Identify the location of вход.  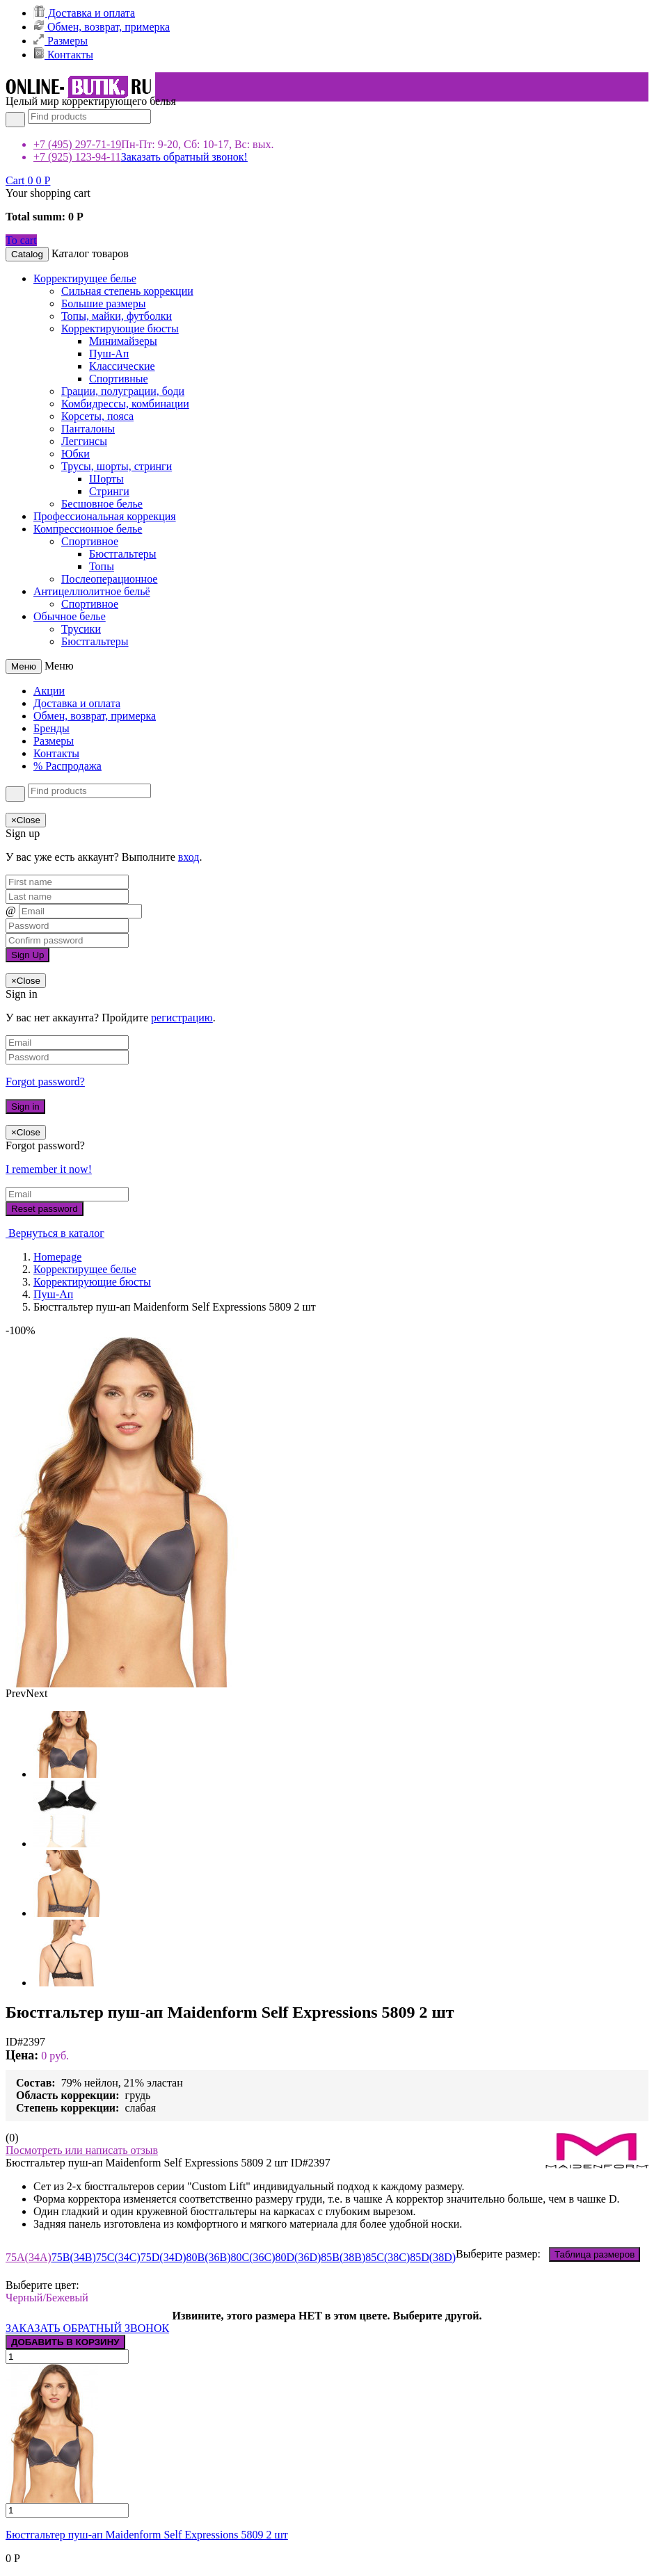
(189, 857).